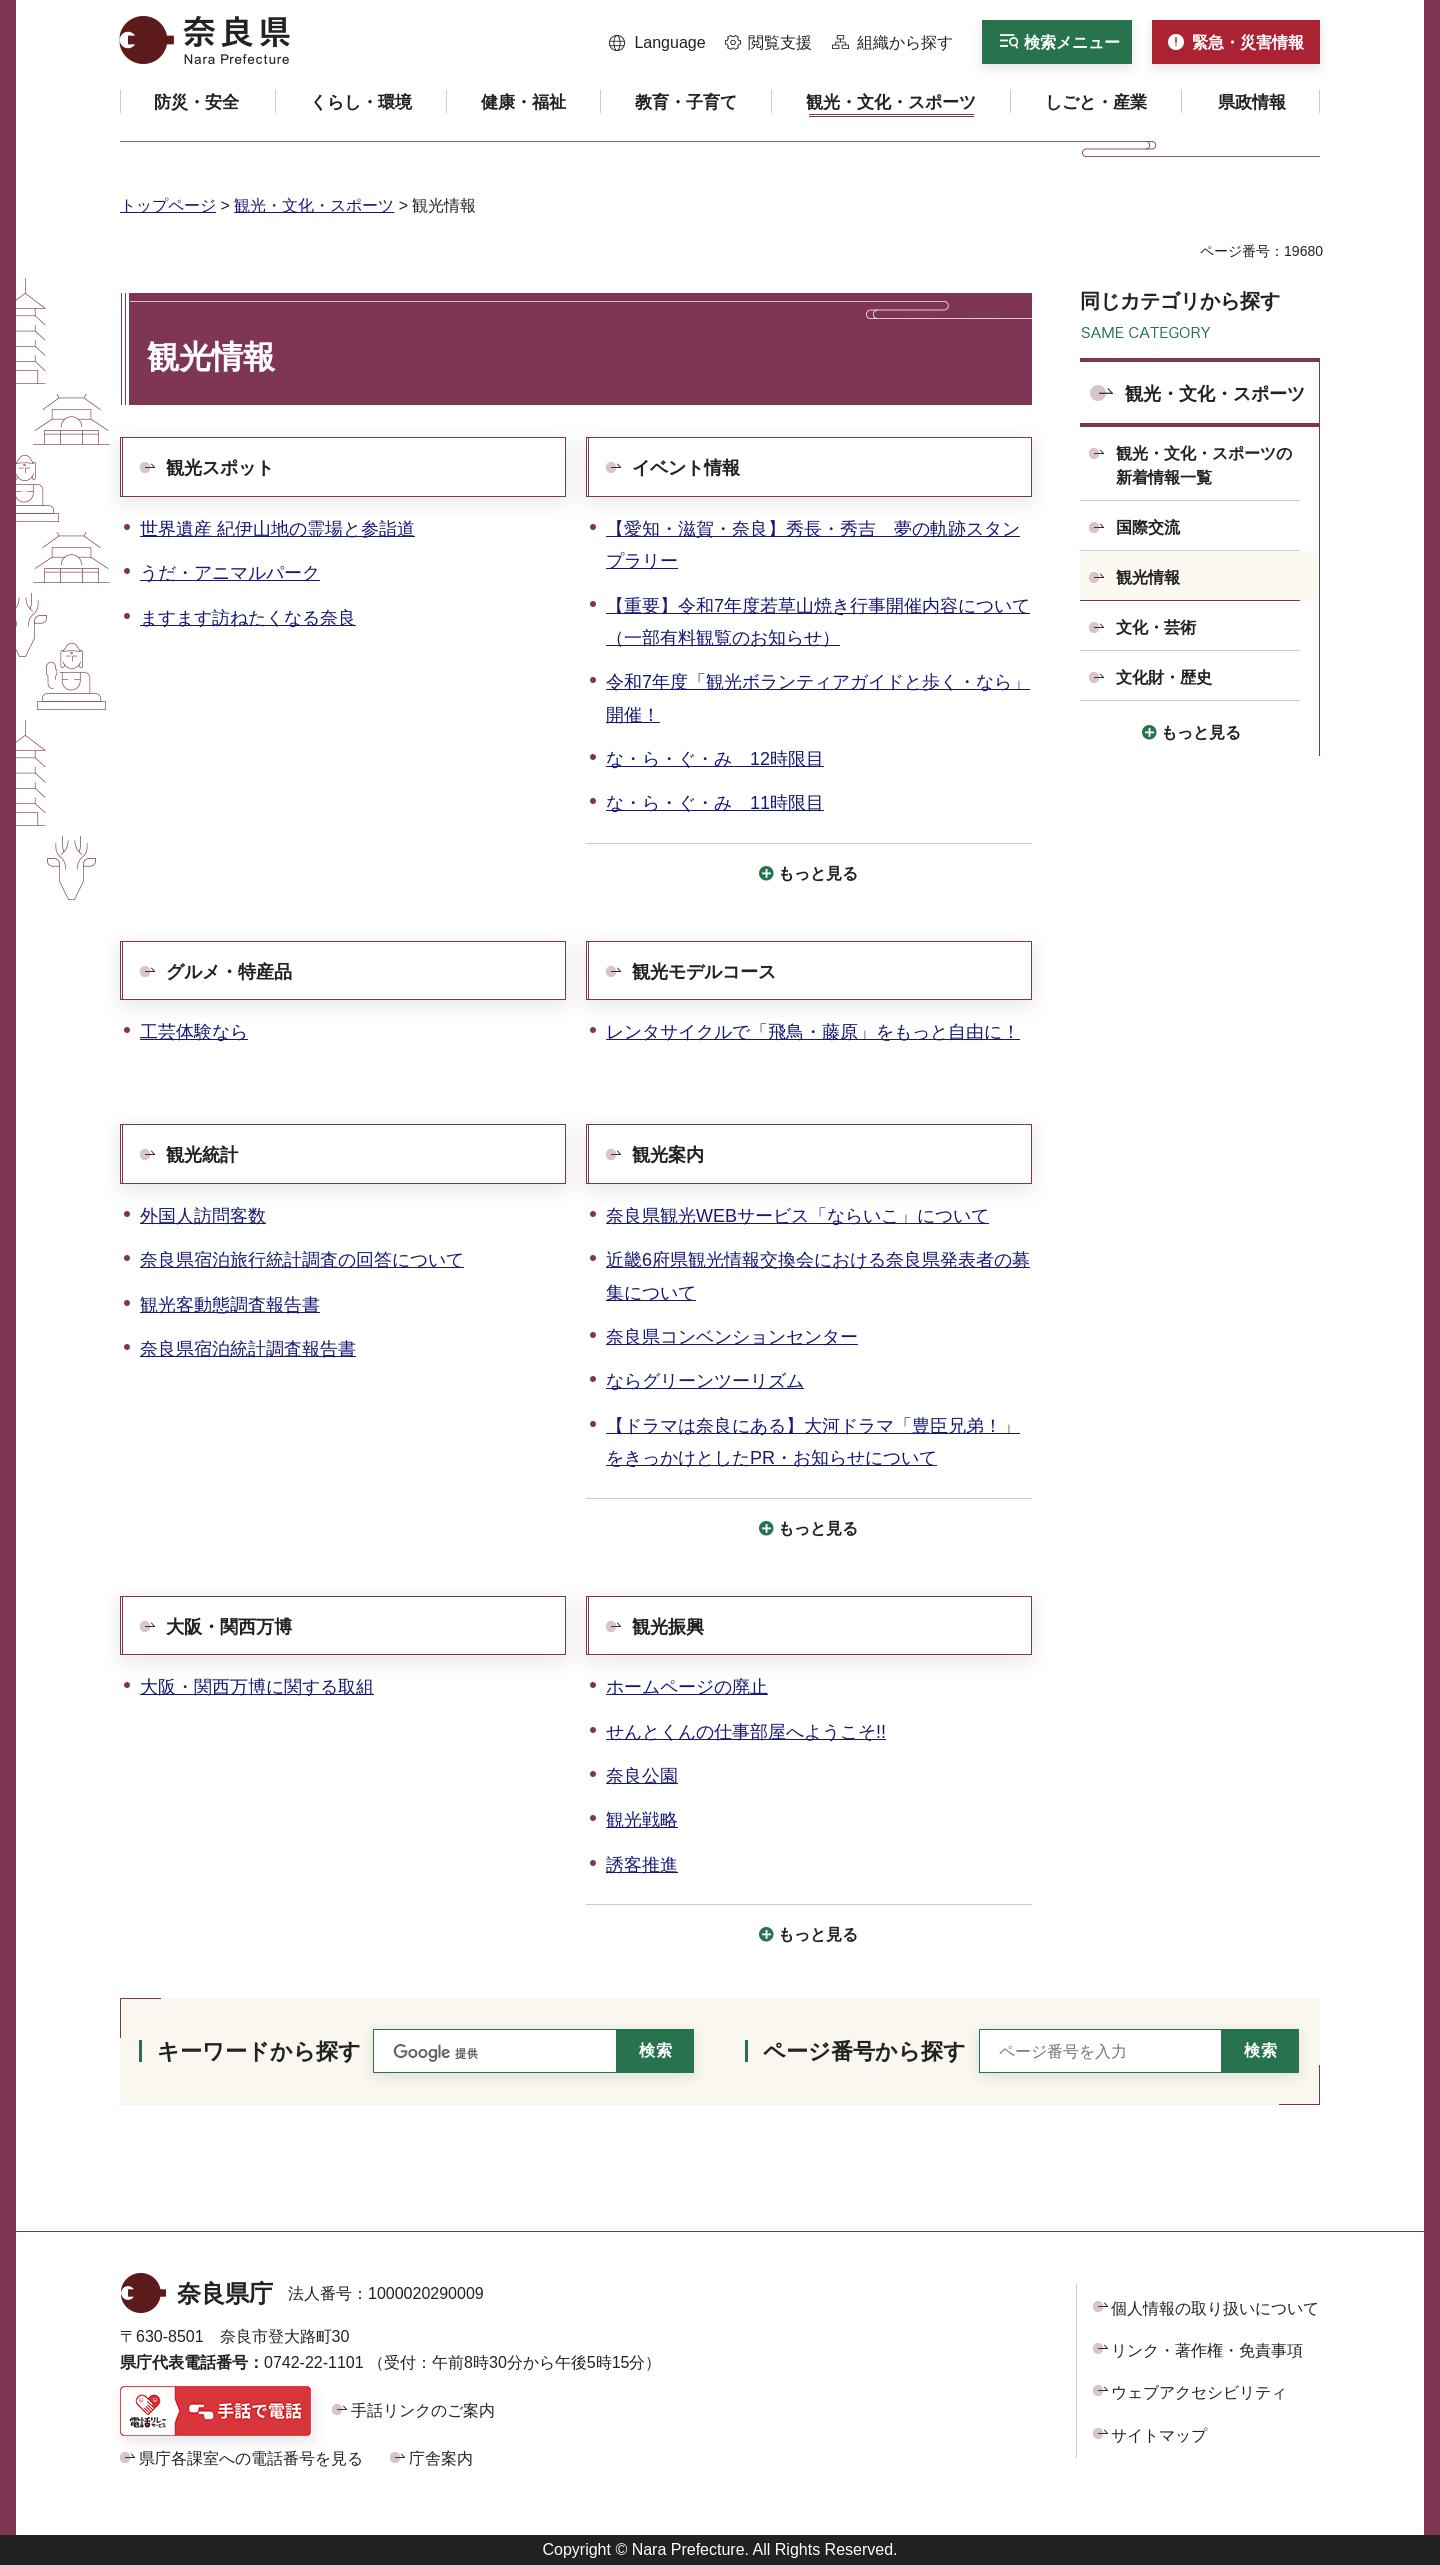 The height and width of the screenshot is (2565, 1440). Describe the element at coordinates (202, 1155) in the screenshot. I see `観光統計` at that location.